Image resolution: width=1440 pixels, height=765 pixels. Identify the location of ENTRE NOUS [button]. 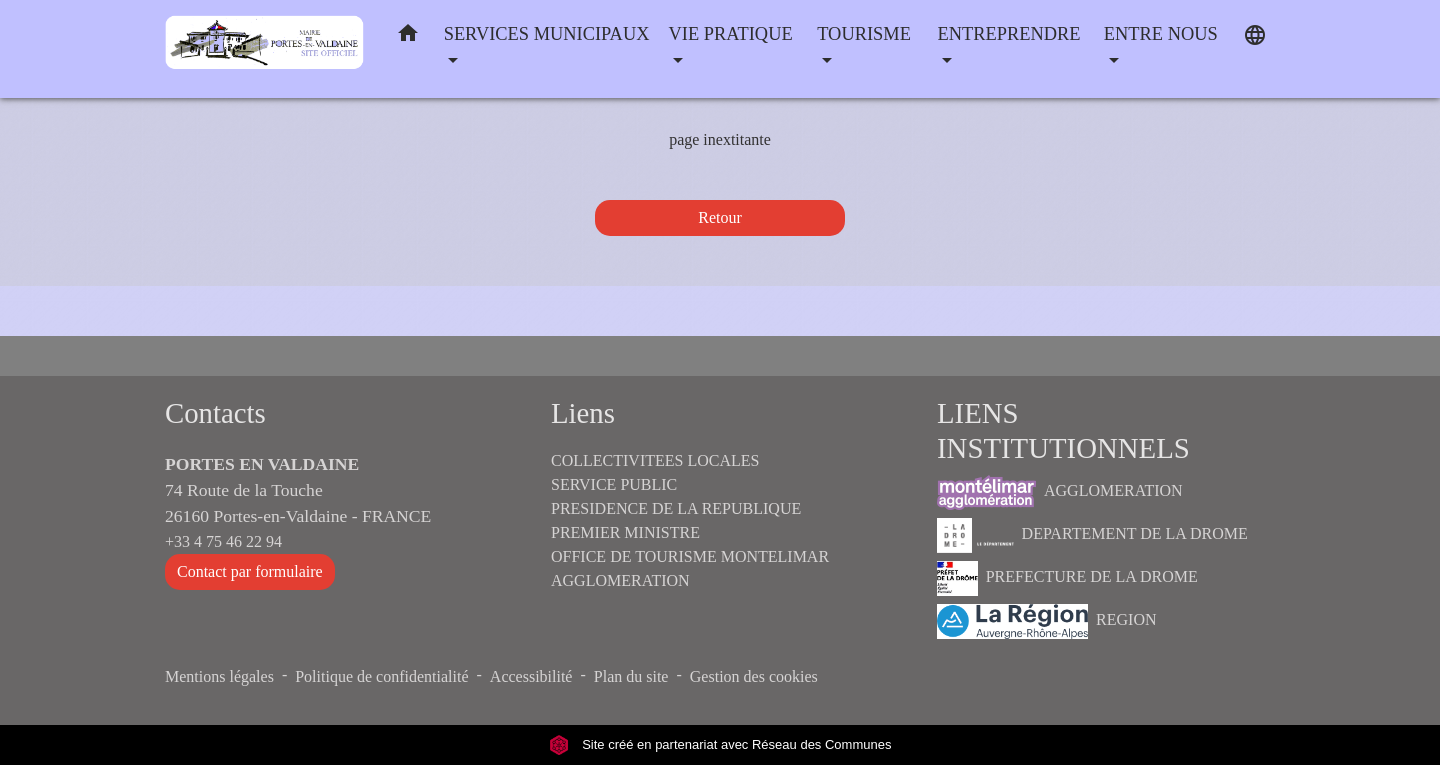
(1161, 34).